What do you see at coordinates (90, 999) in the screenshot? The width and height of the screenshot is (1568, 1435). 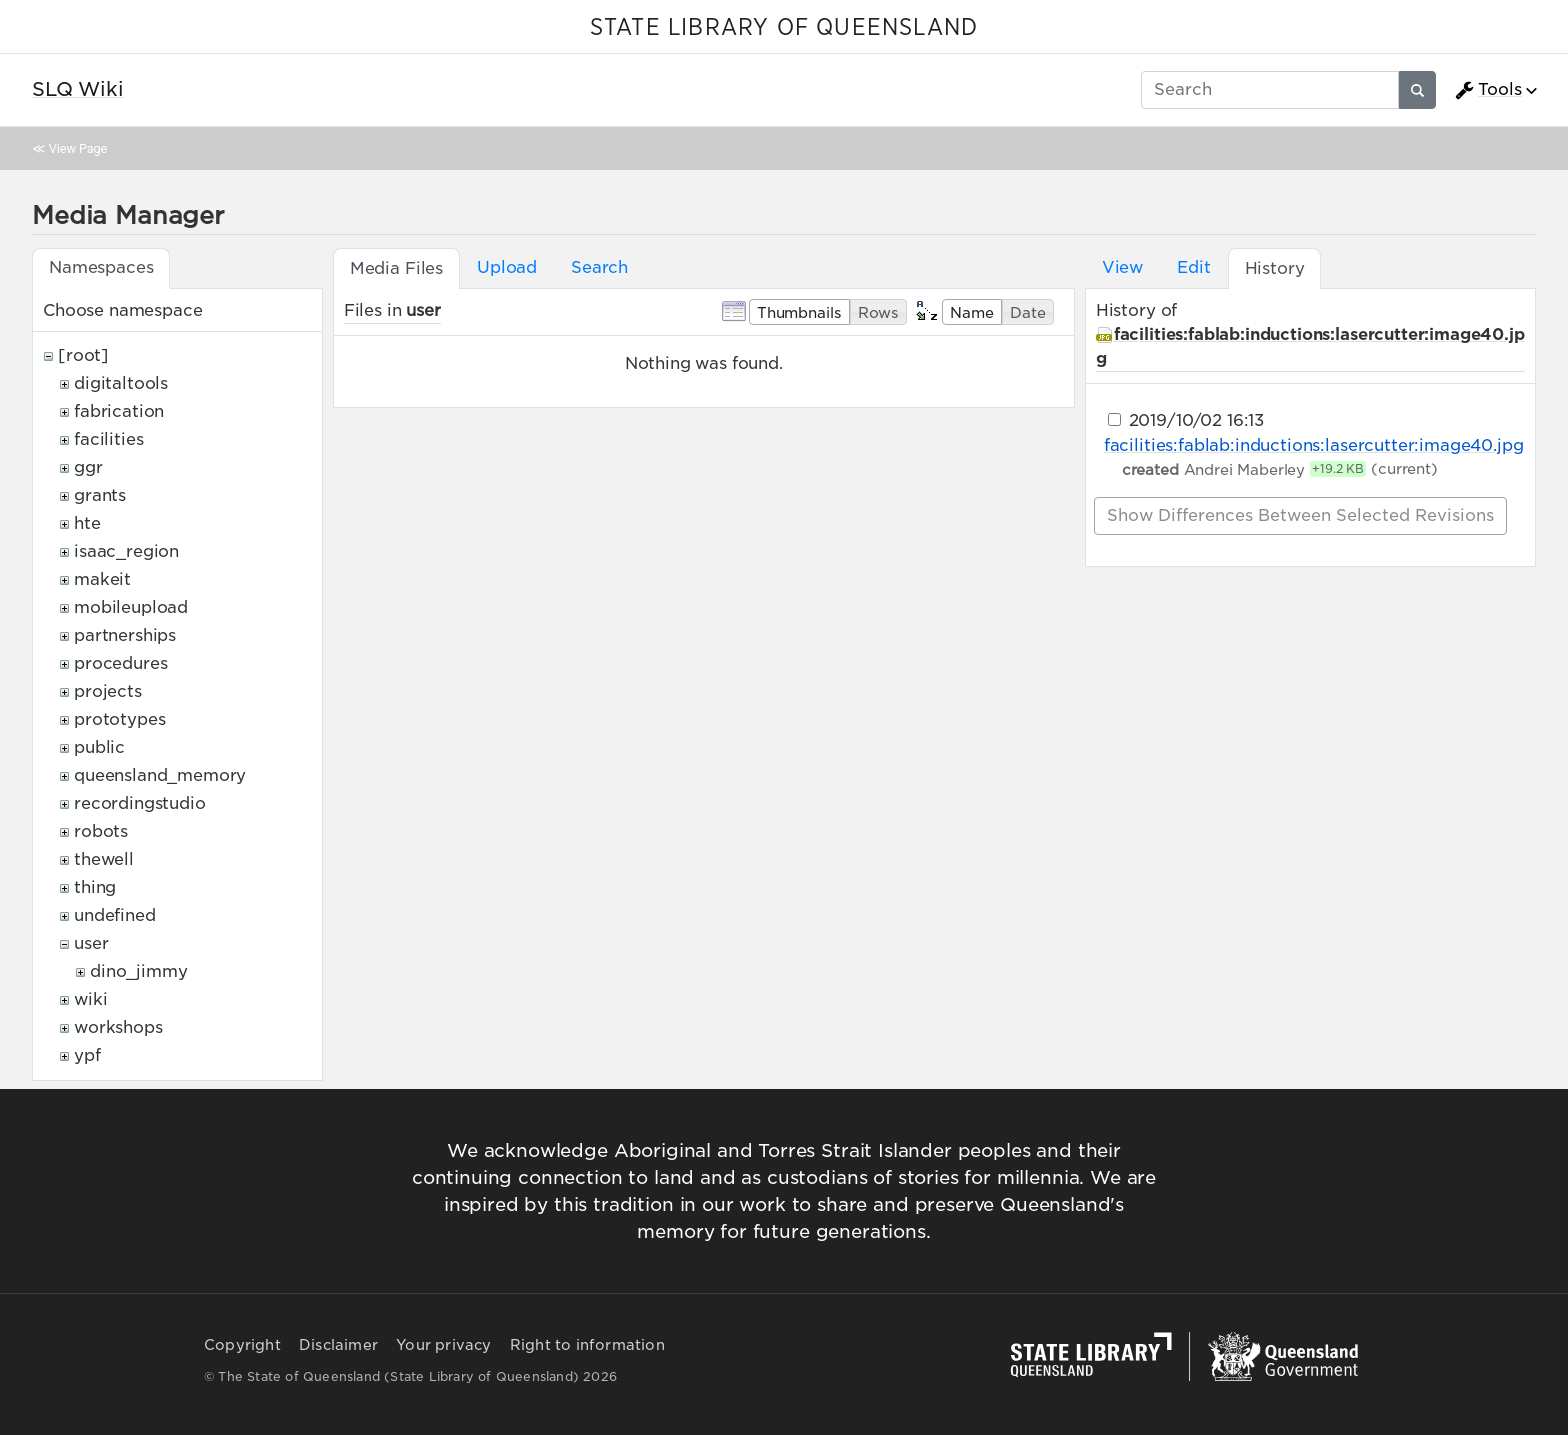 I see `wiki` at bounding box center [90, 999].